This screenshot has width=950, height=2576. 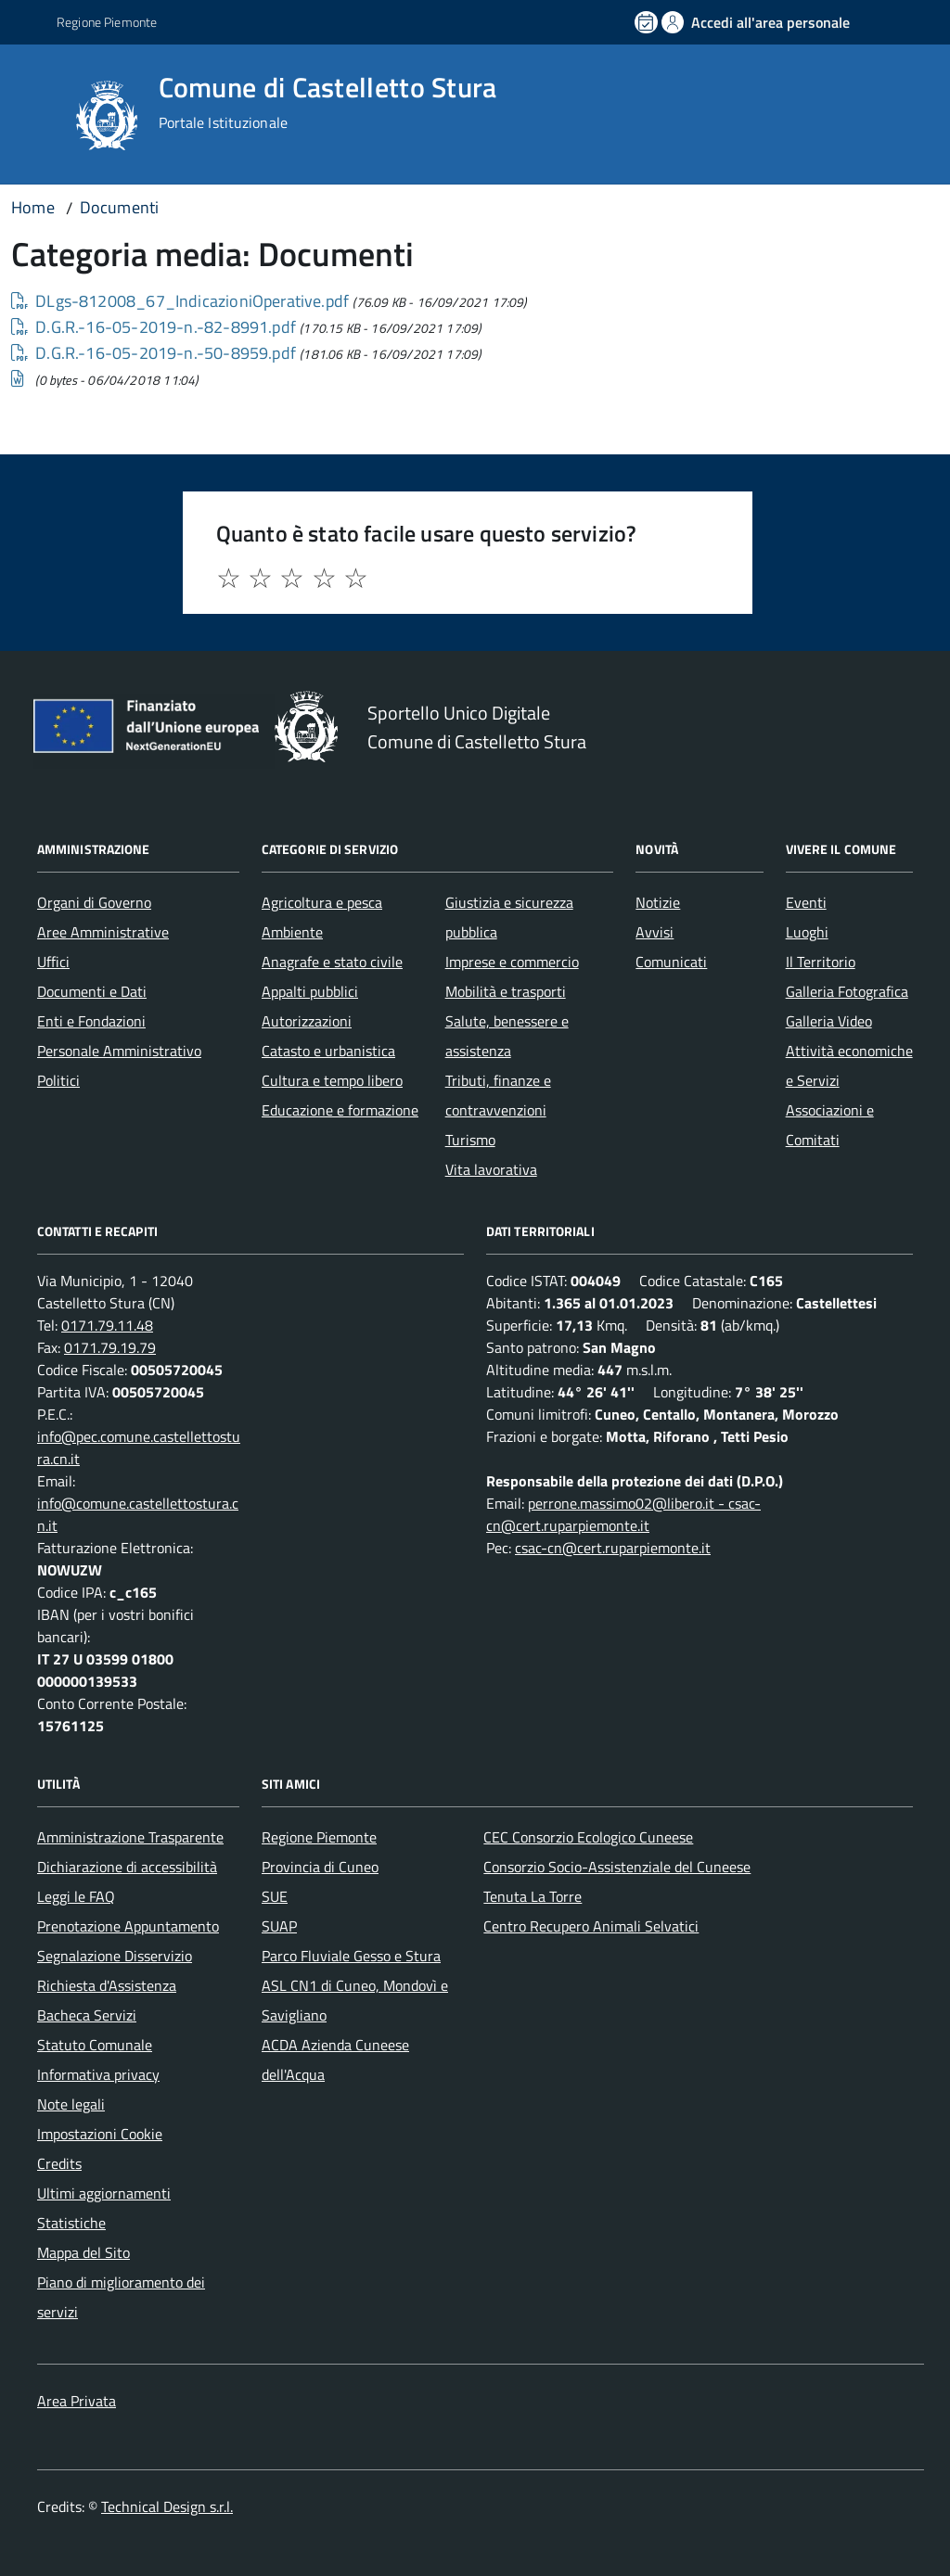 I want to click on Galleria Fotografica, so click(x=847, y=991).